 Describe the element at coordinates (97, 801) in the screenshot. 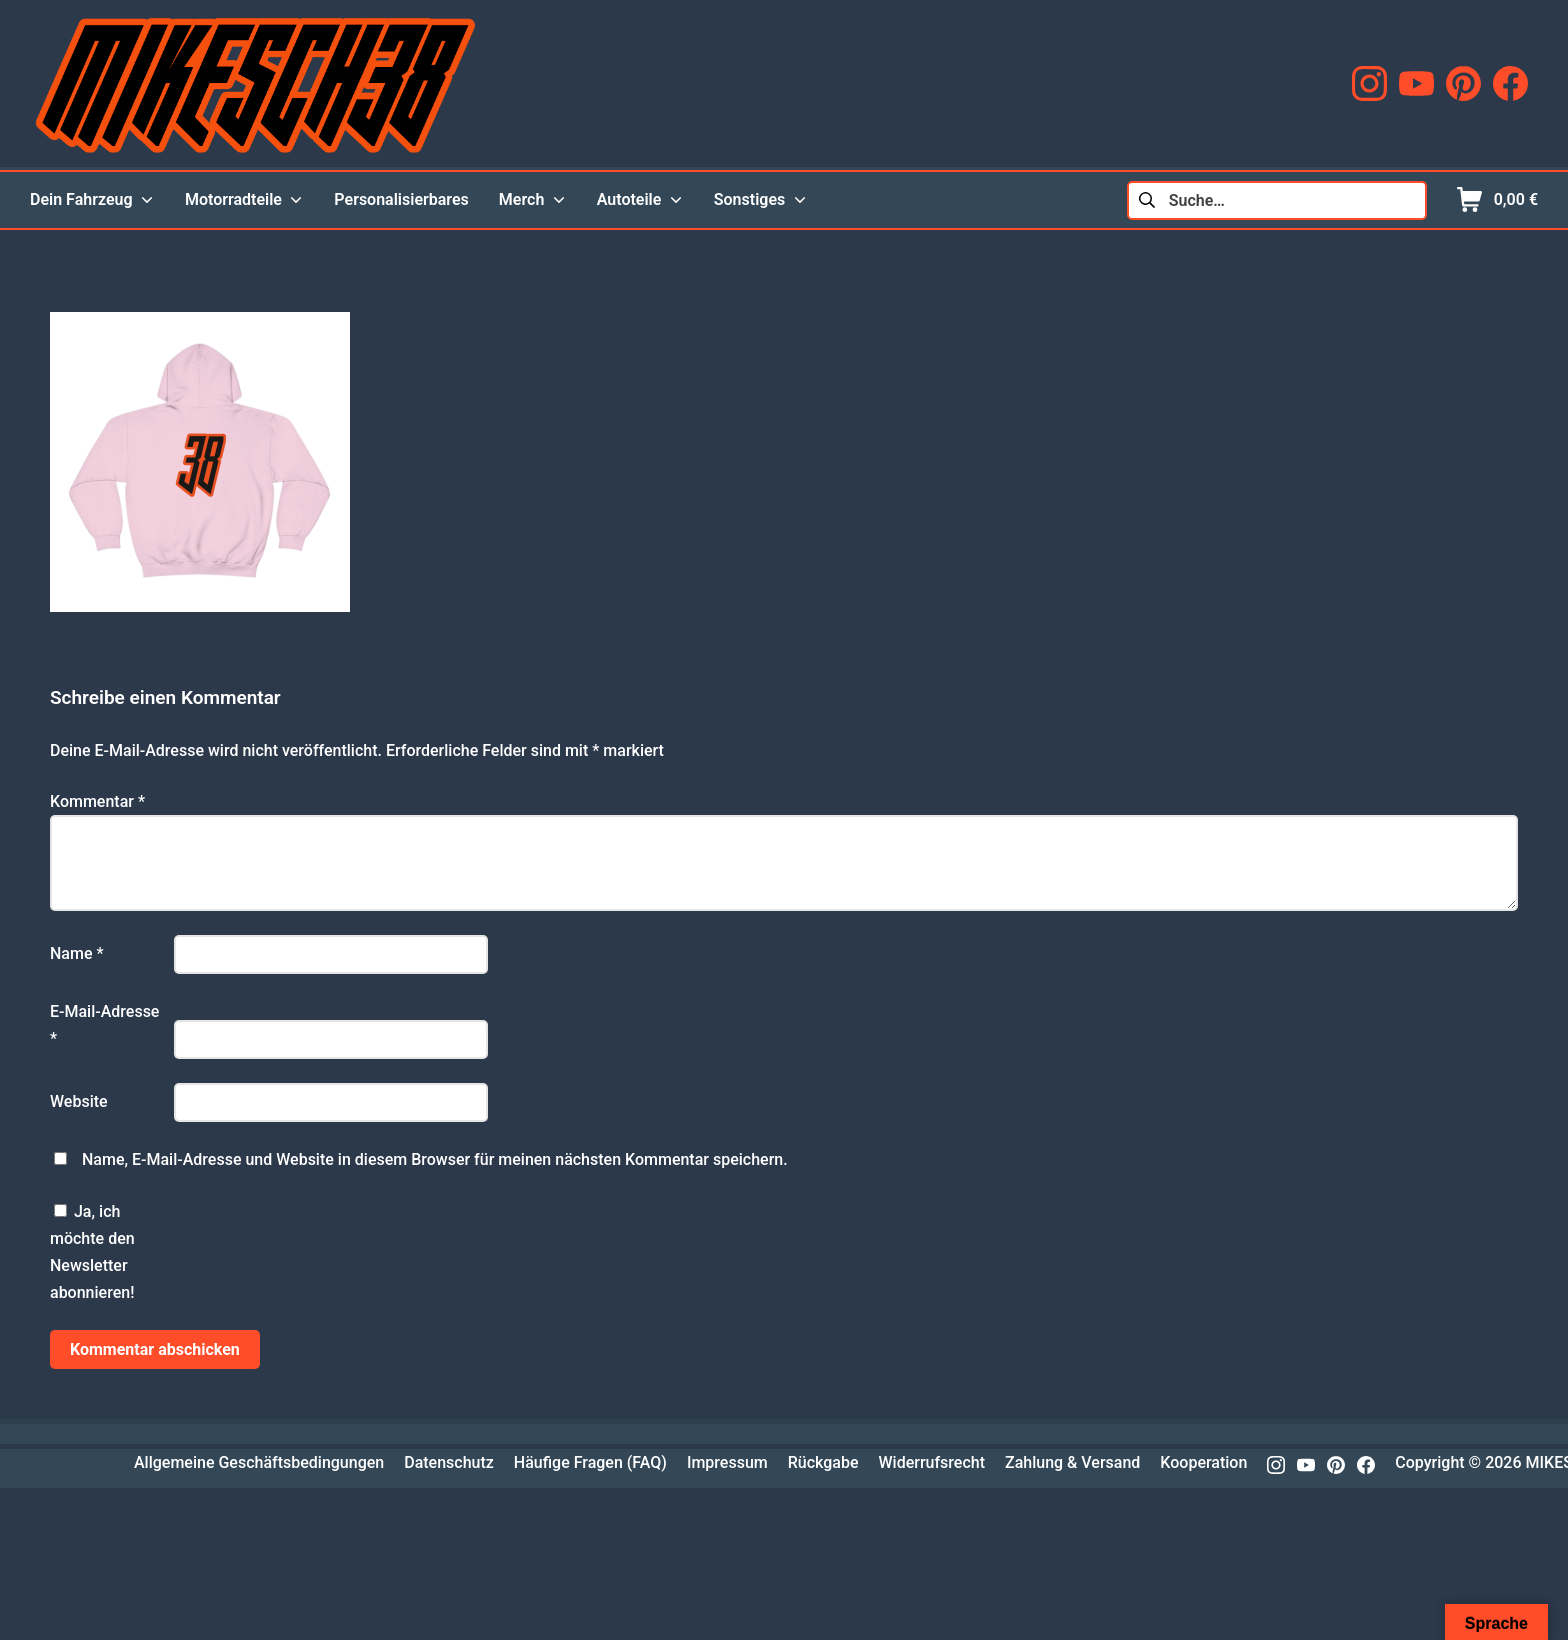

I see `Kommentar` at that location.